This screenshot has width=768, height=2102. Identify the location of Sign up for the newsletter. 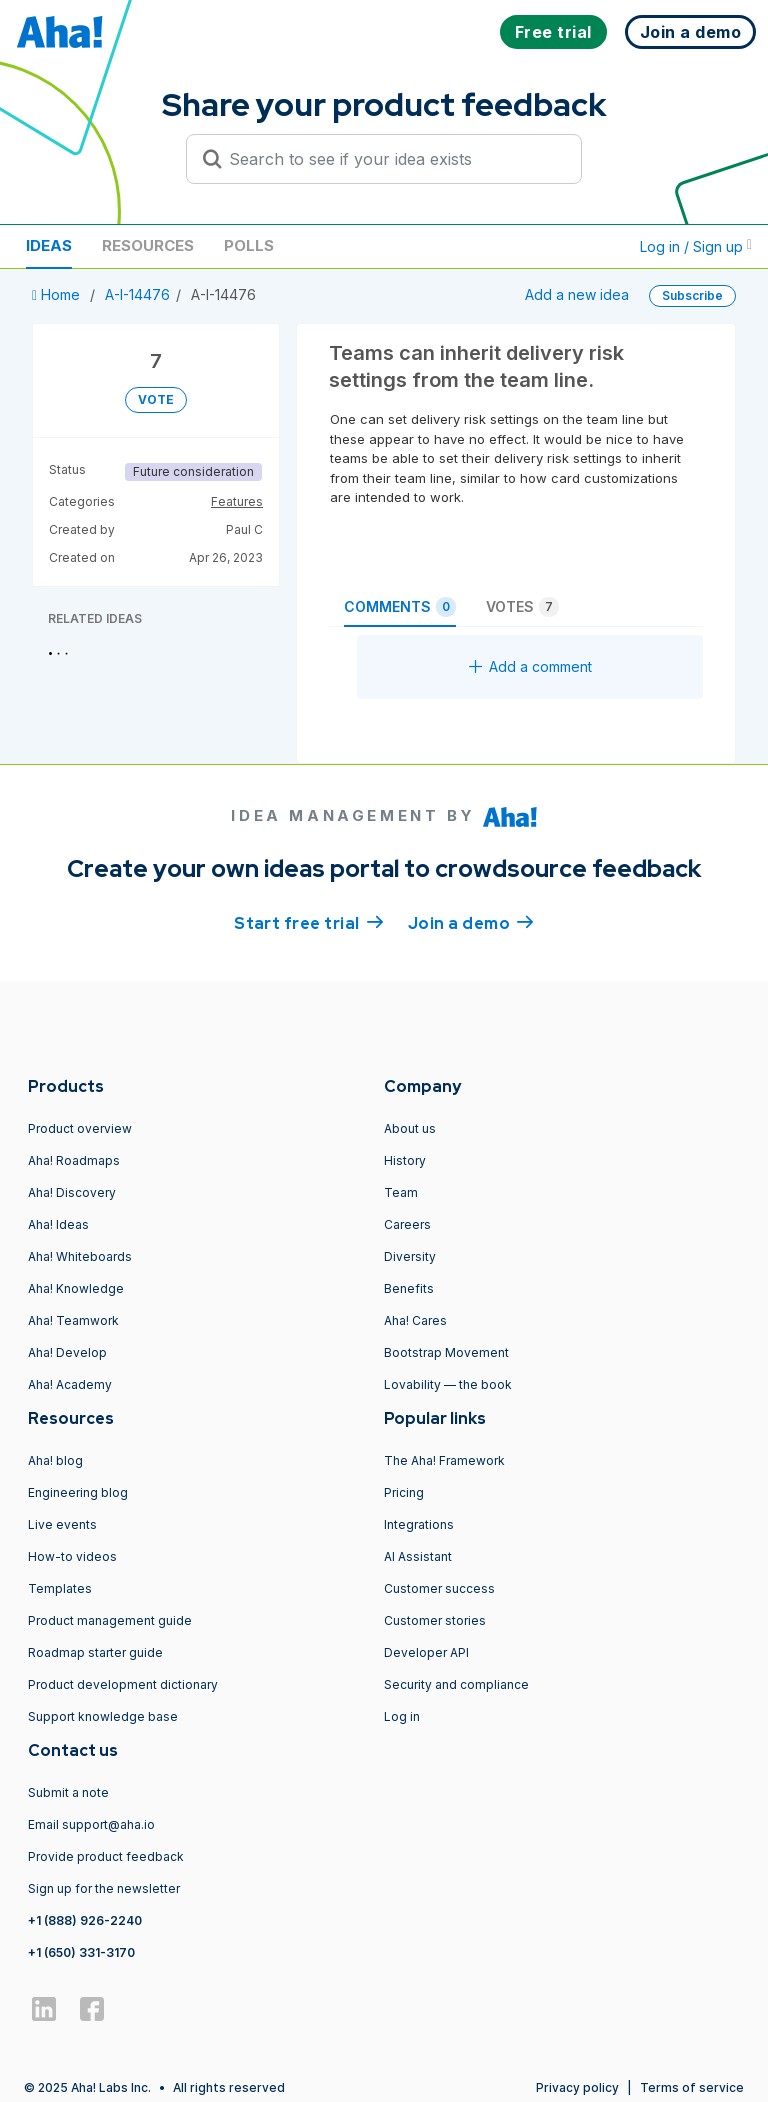
(104, 1888).